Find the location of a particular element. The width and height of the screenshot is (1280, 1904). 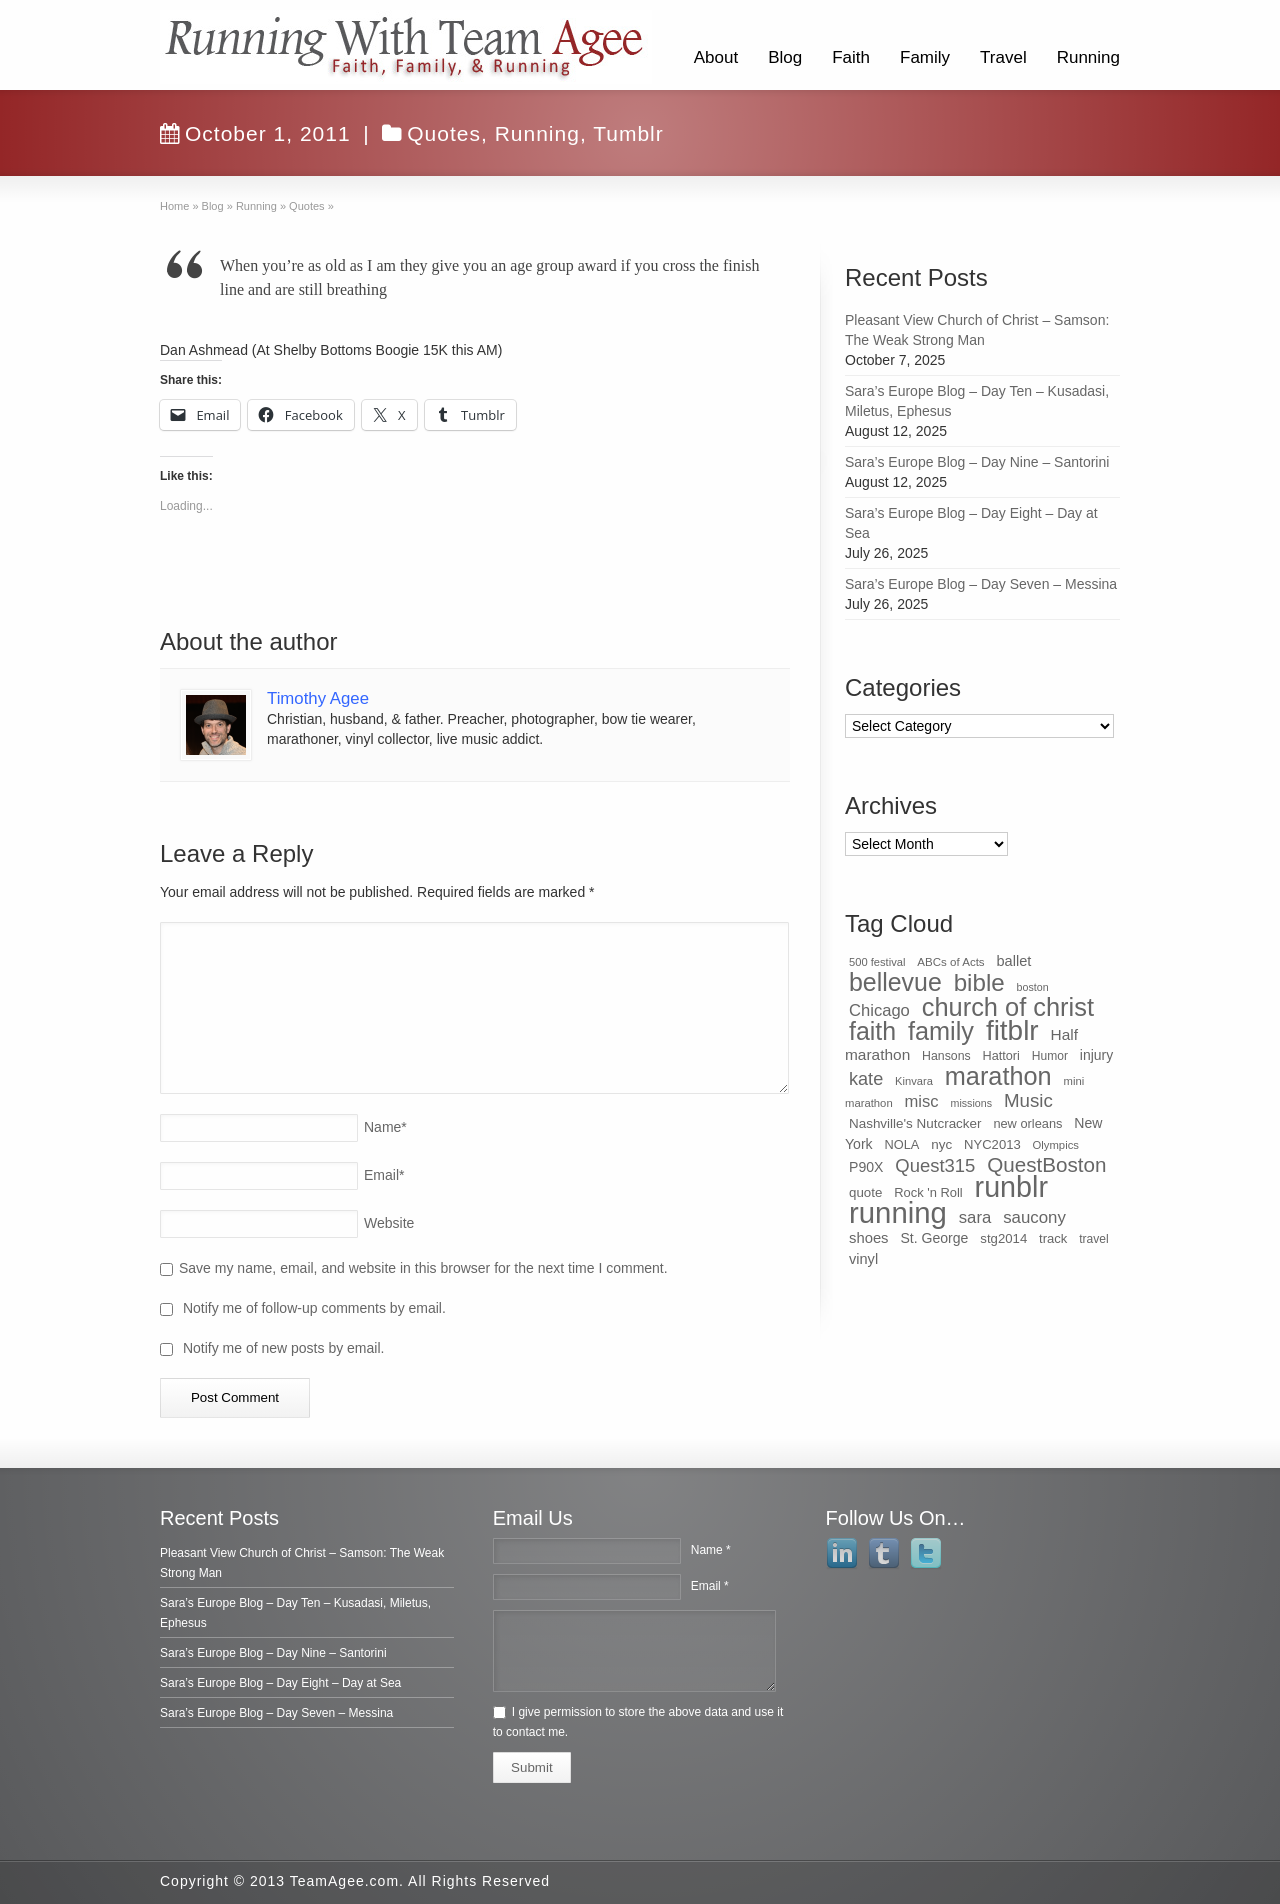

Sara’s Europe Blog – Day Nine – Santorini is located at coordinates (977, 462).